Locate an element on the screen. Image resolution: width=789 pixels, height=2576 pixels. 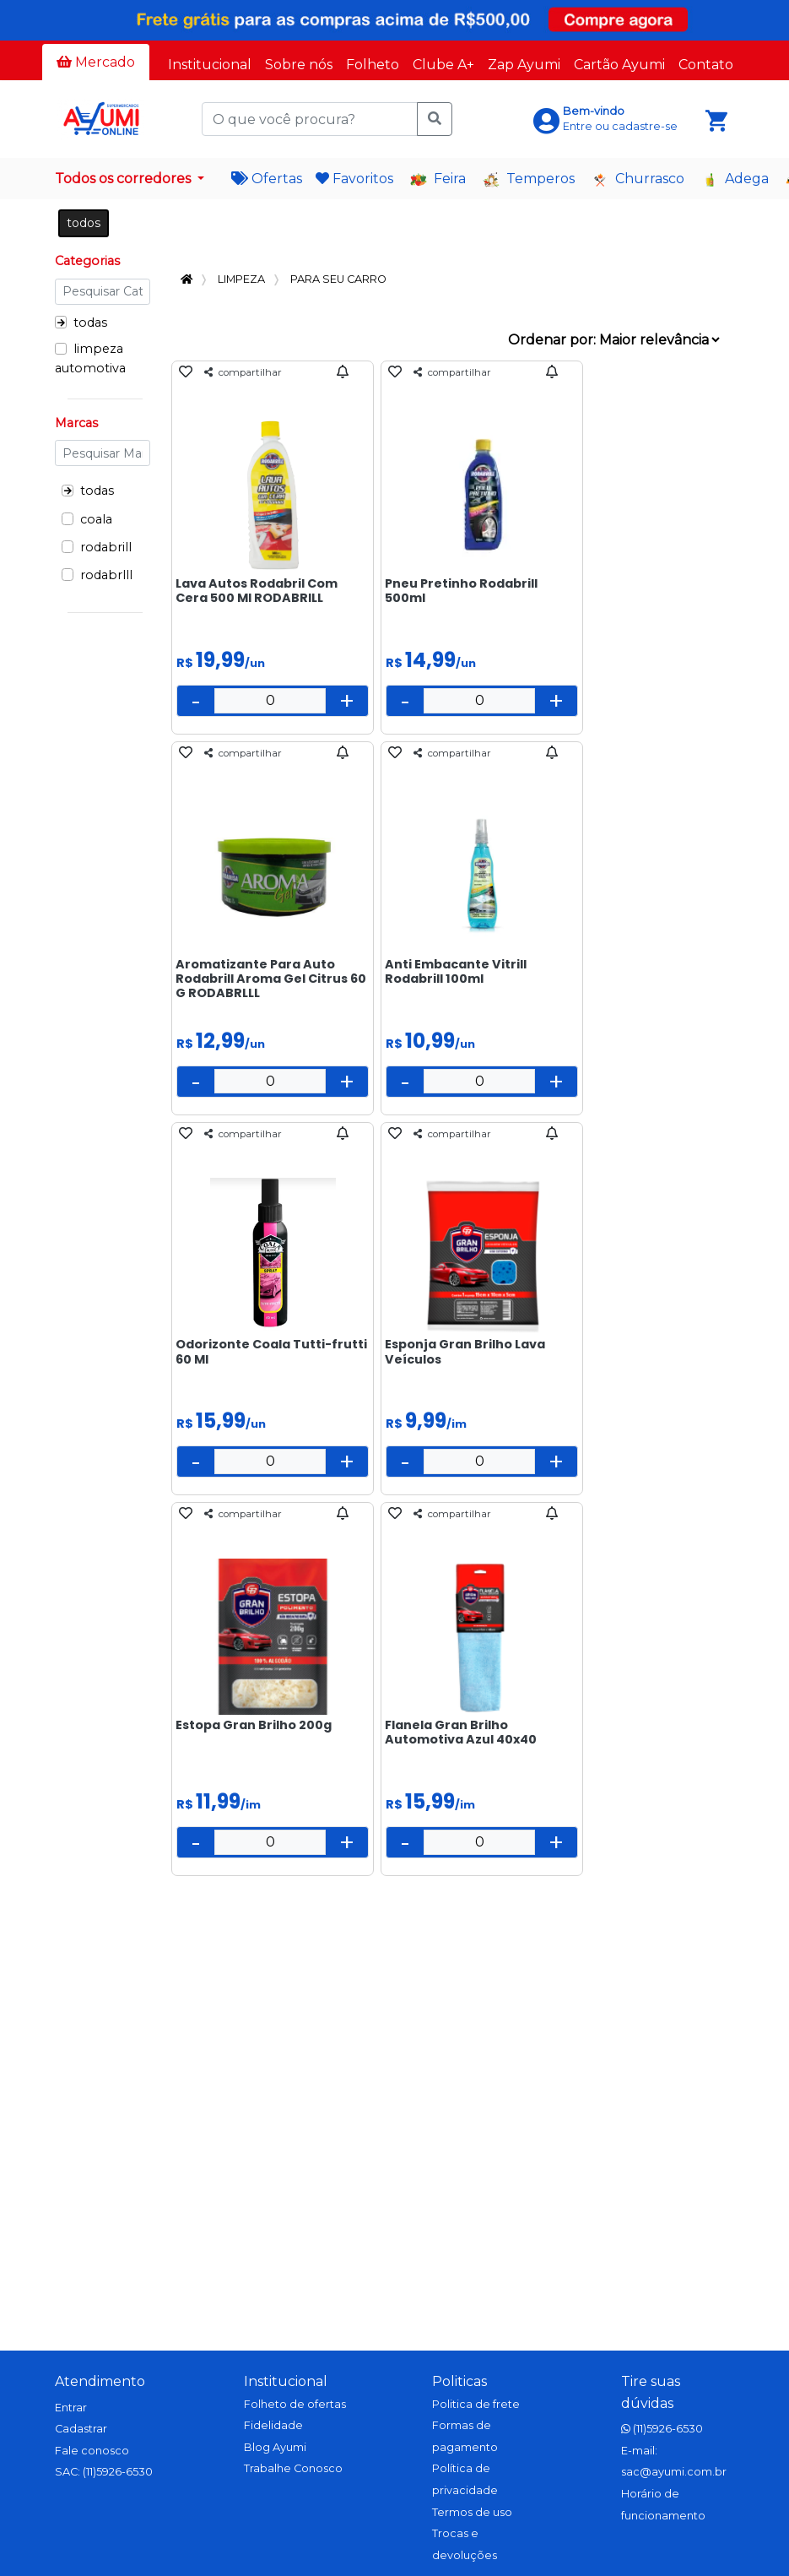
Folheto de ofertas is located at coordinates (295, 2404).